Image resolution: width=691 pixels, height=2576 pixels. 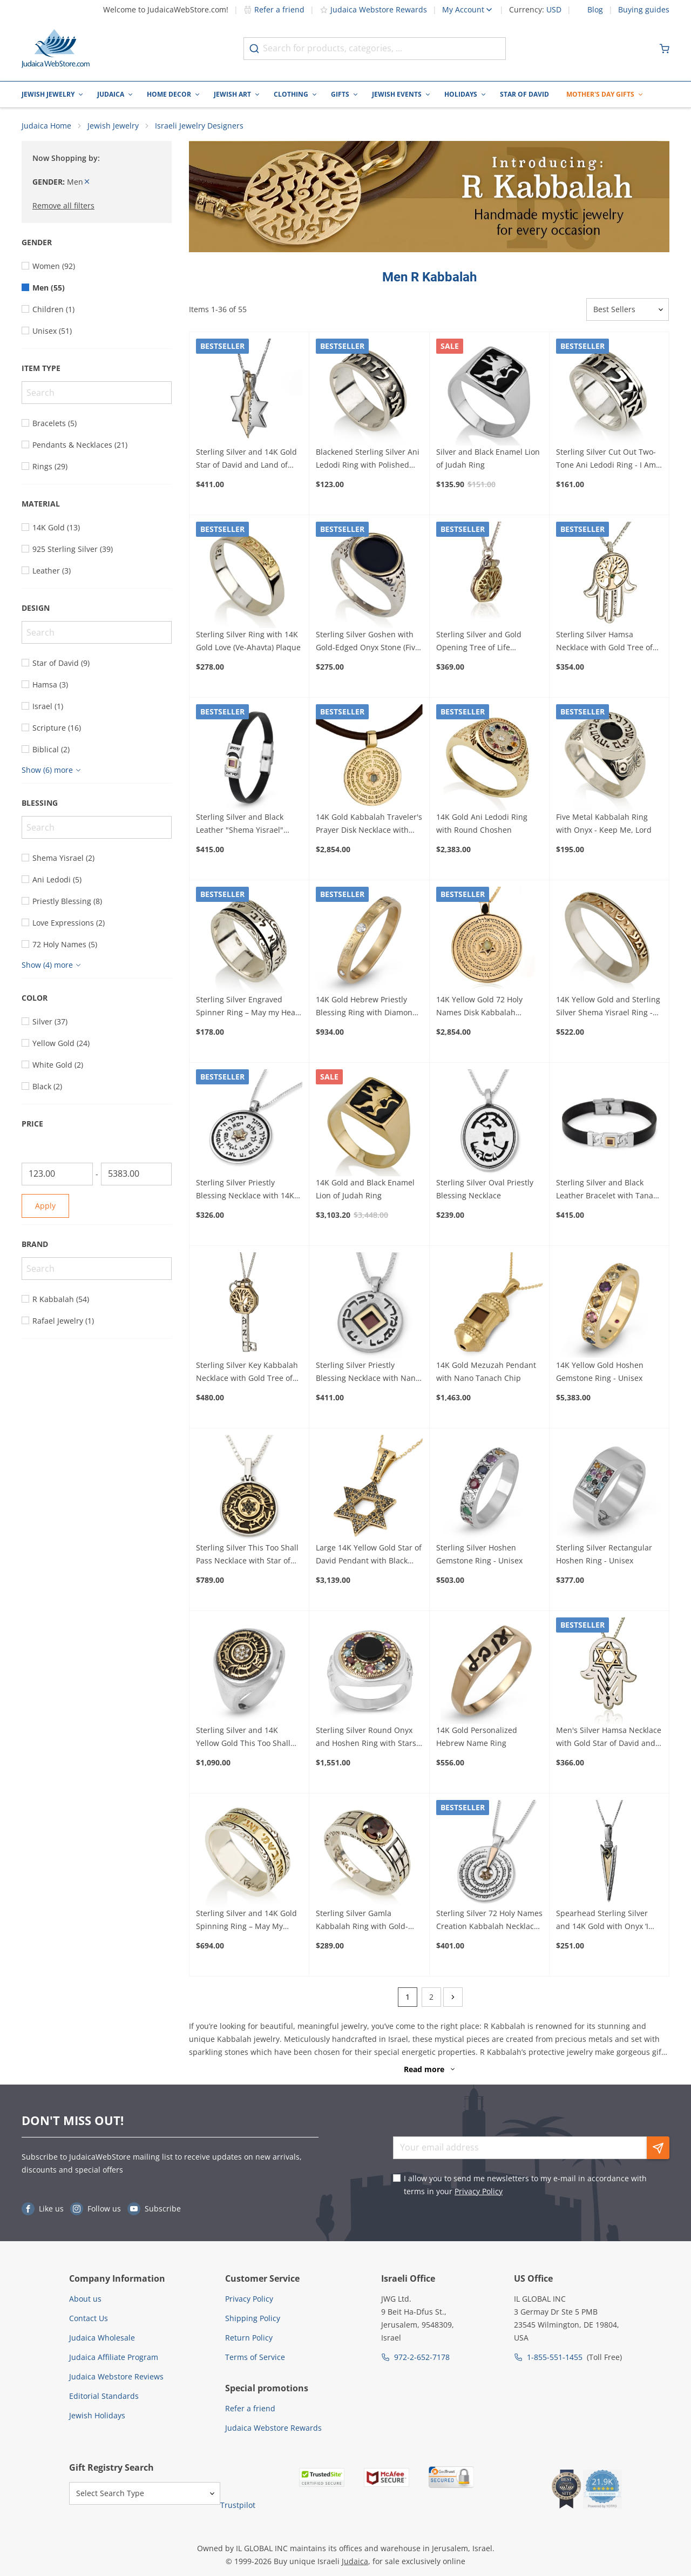 I want to click on Judaica, so click(x=110, y=94).